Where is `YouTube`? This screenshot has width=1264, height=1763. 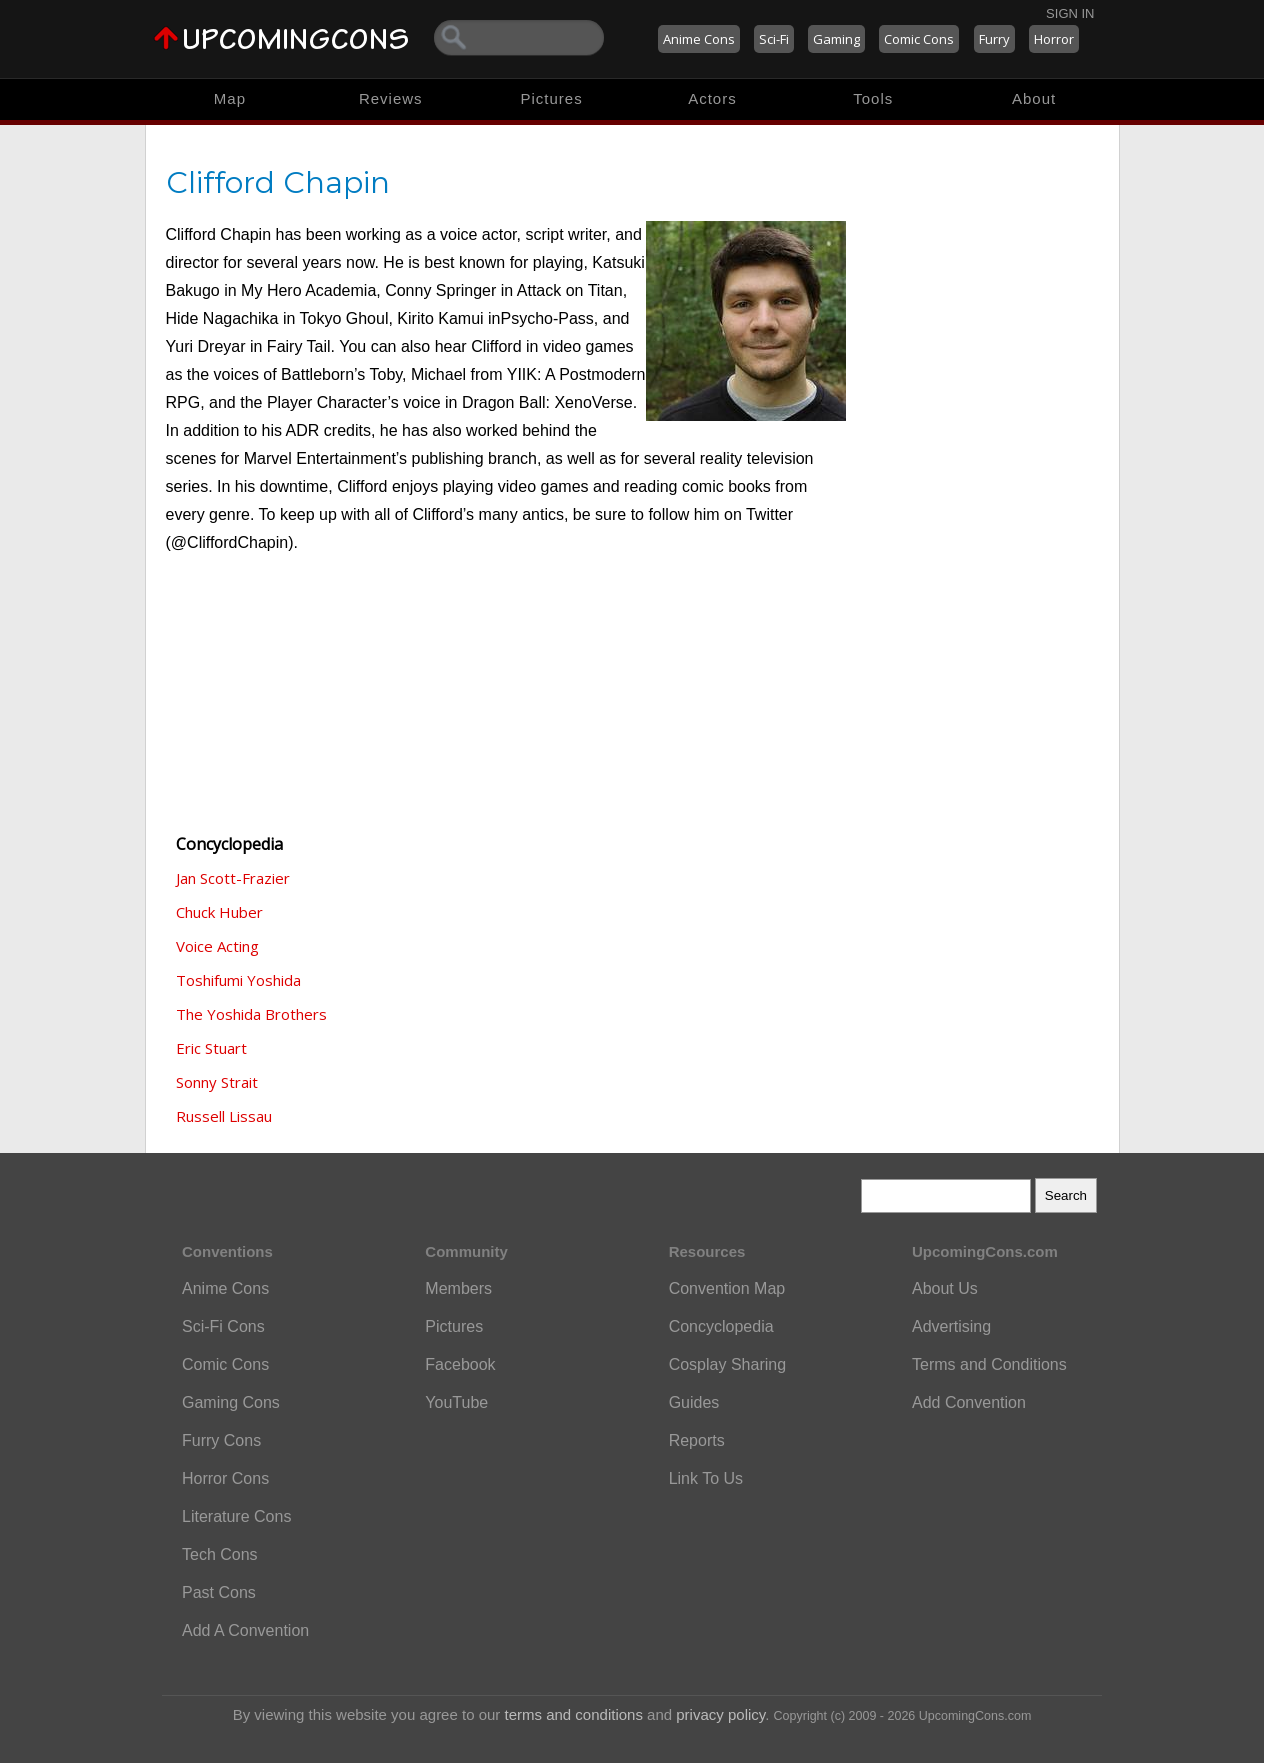
YouTube is located at coordinates (456, 1402).